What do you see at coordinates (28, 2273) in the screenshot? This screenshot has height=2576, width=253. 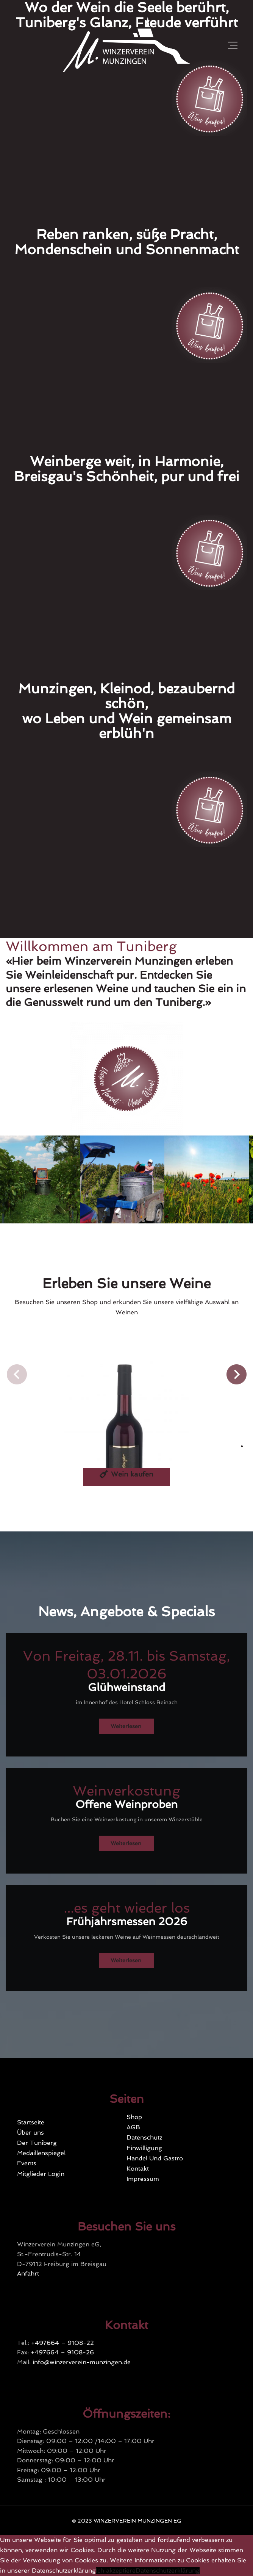 I see `Anfahrt` at bounding box center [28, 2273].